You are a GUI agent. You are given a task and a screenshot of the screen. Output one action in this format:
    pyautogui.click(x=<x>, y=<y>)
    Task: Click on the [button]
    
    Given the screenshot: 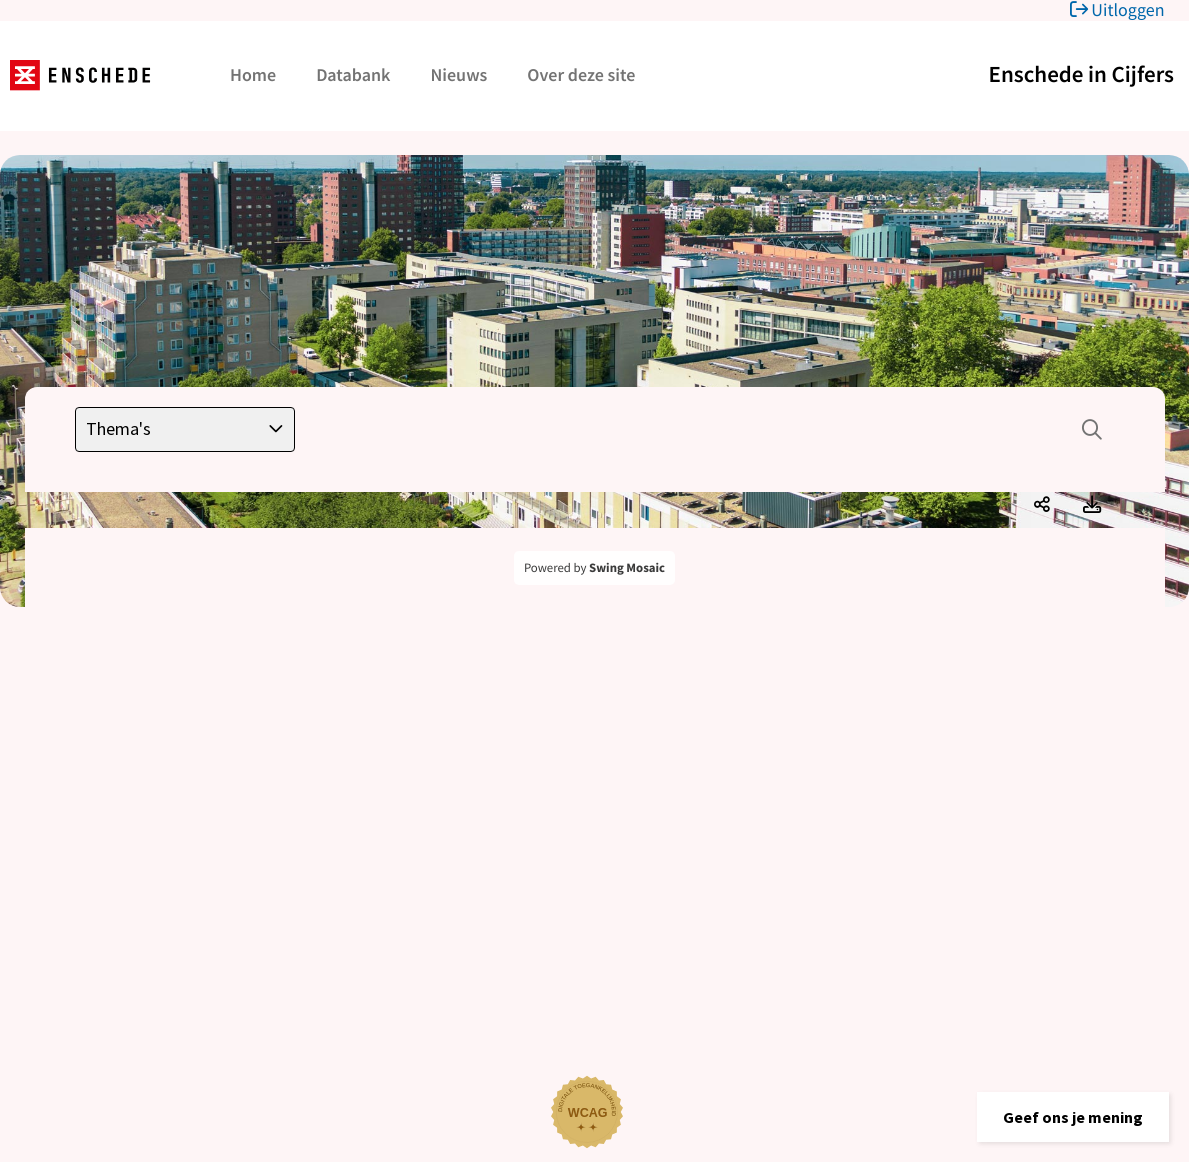 What is the action you would take?
    pyautogui.click(x=1073, y=1117)
    